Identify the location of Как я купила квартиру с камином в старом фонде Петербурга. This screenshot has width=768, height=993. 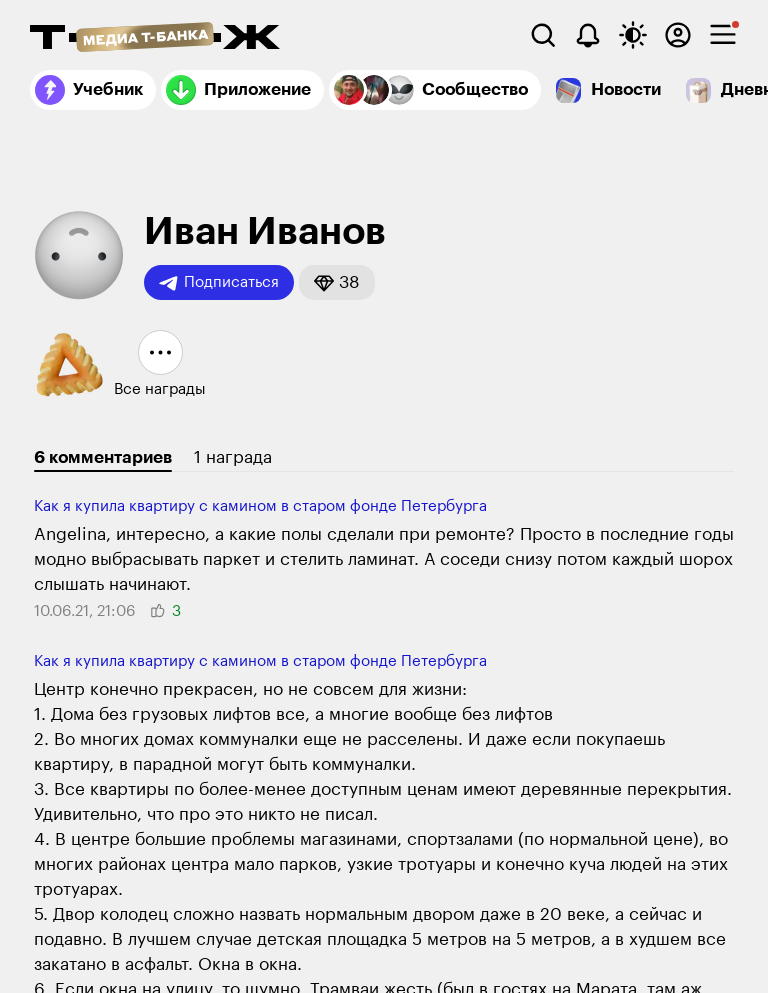
(260, 506).